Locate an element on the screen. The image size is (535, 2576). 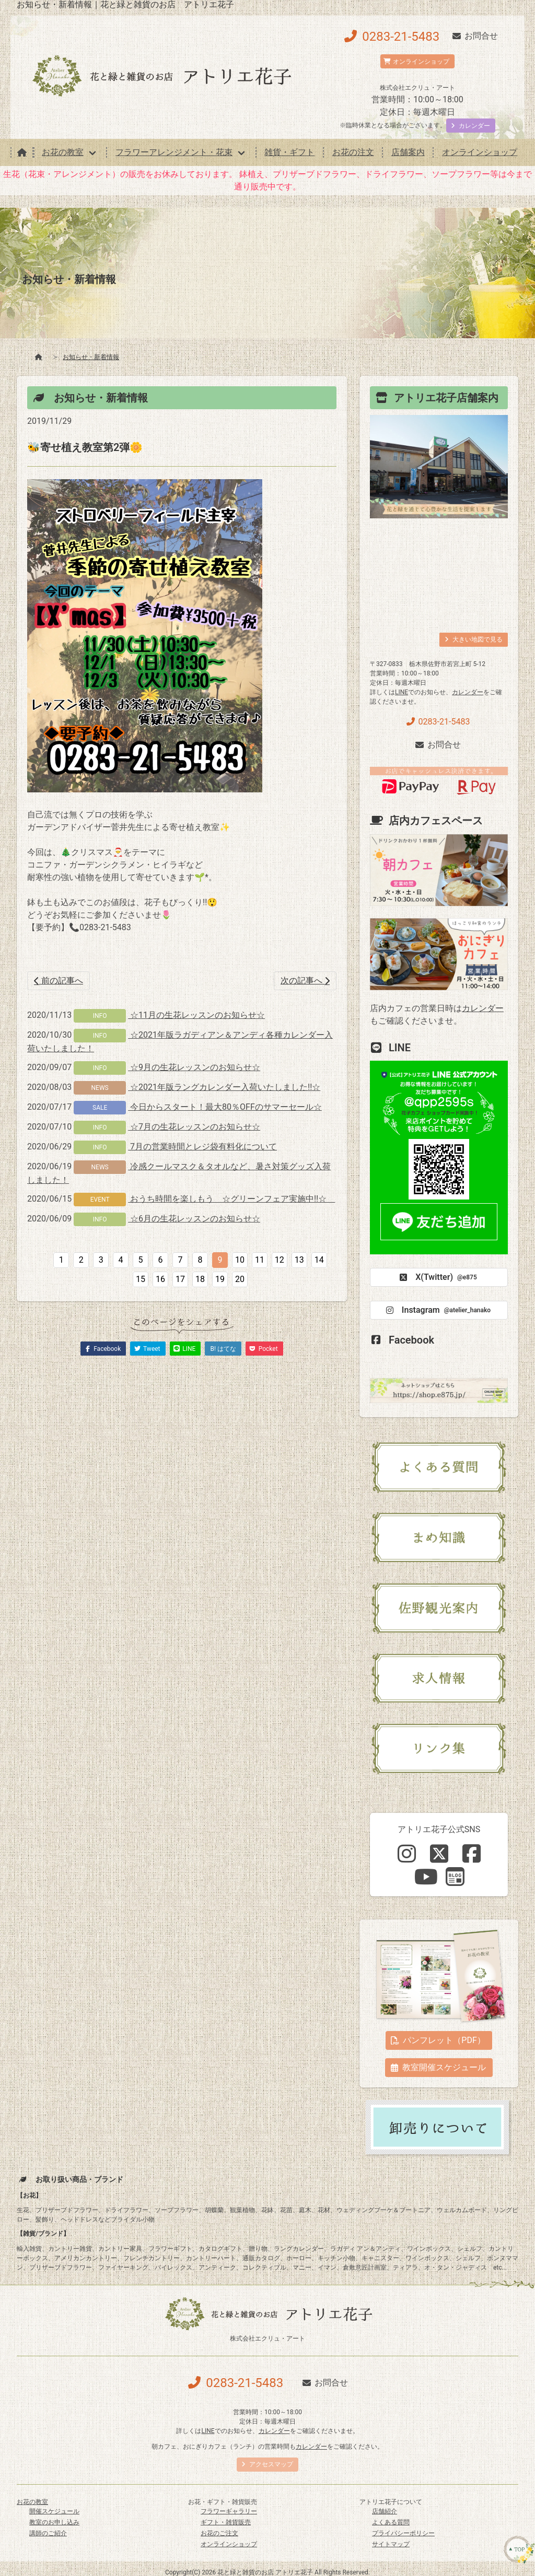
カレンダー is located at coordinates (467, 692).